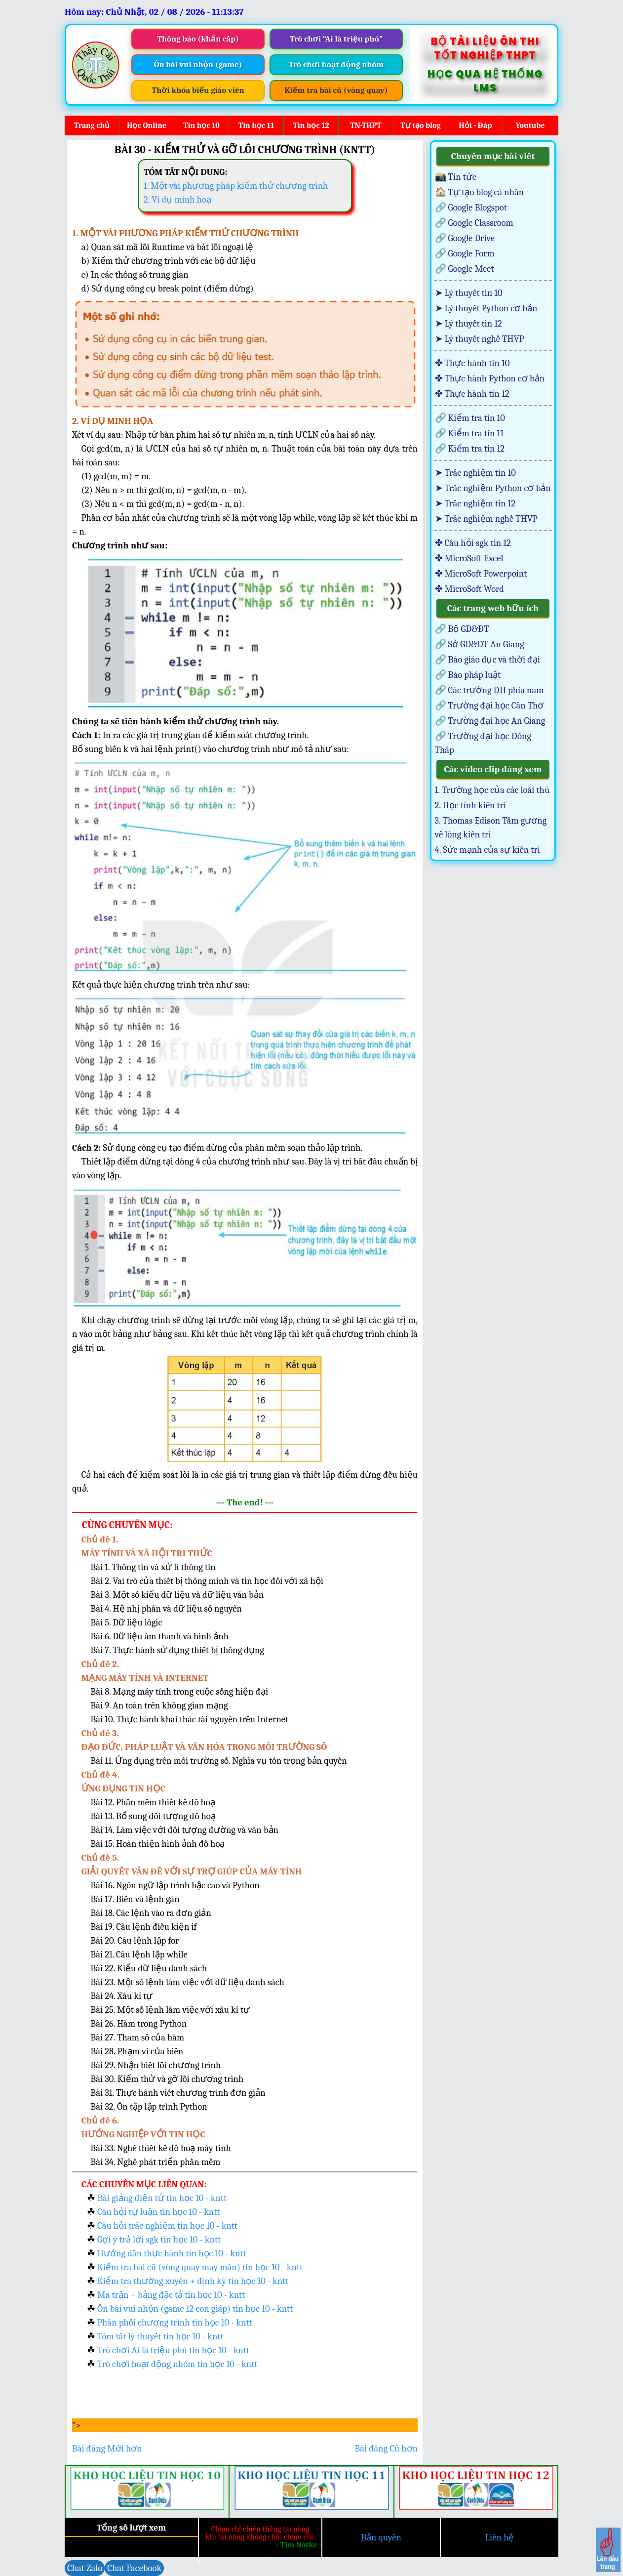 The height and width of the screenshot is (2576, 623). I want to click on Youtube, so click(530, 125).